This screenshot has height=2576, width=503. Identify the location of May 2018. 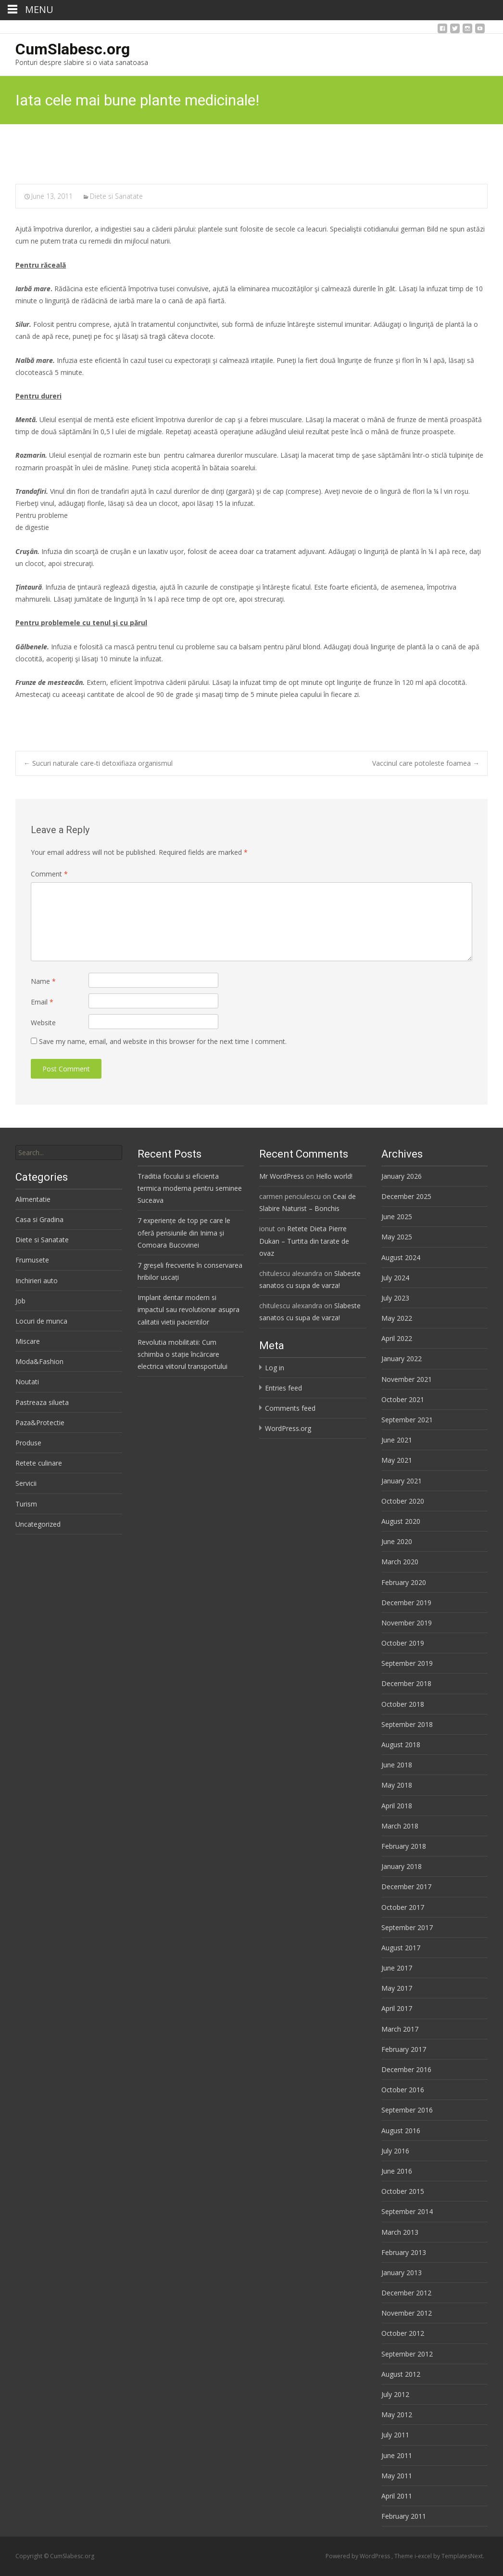
(396, 1785).